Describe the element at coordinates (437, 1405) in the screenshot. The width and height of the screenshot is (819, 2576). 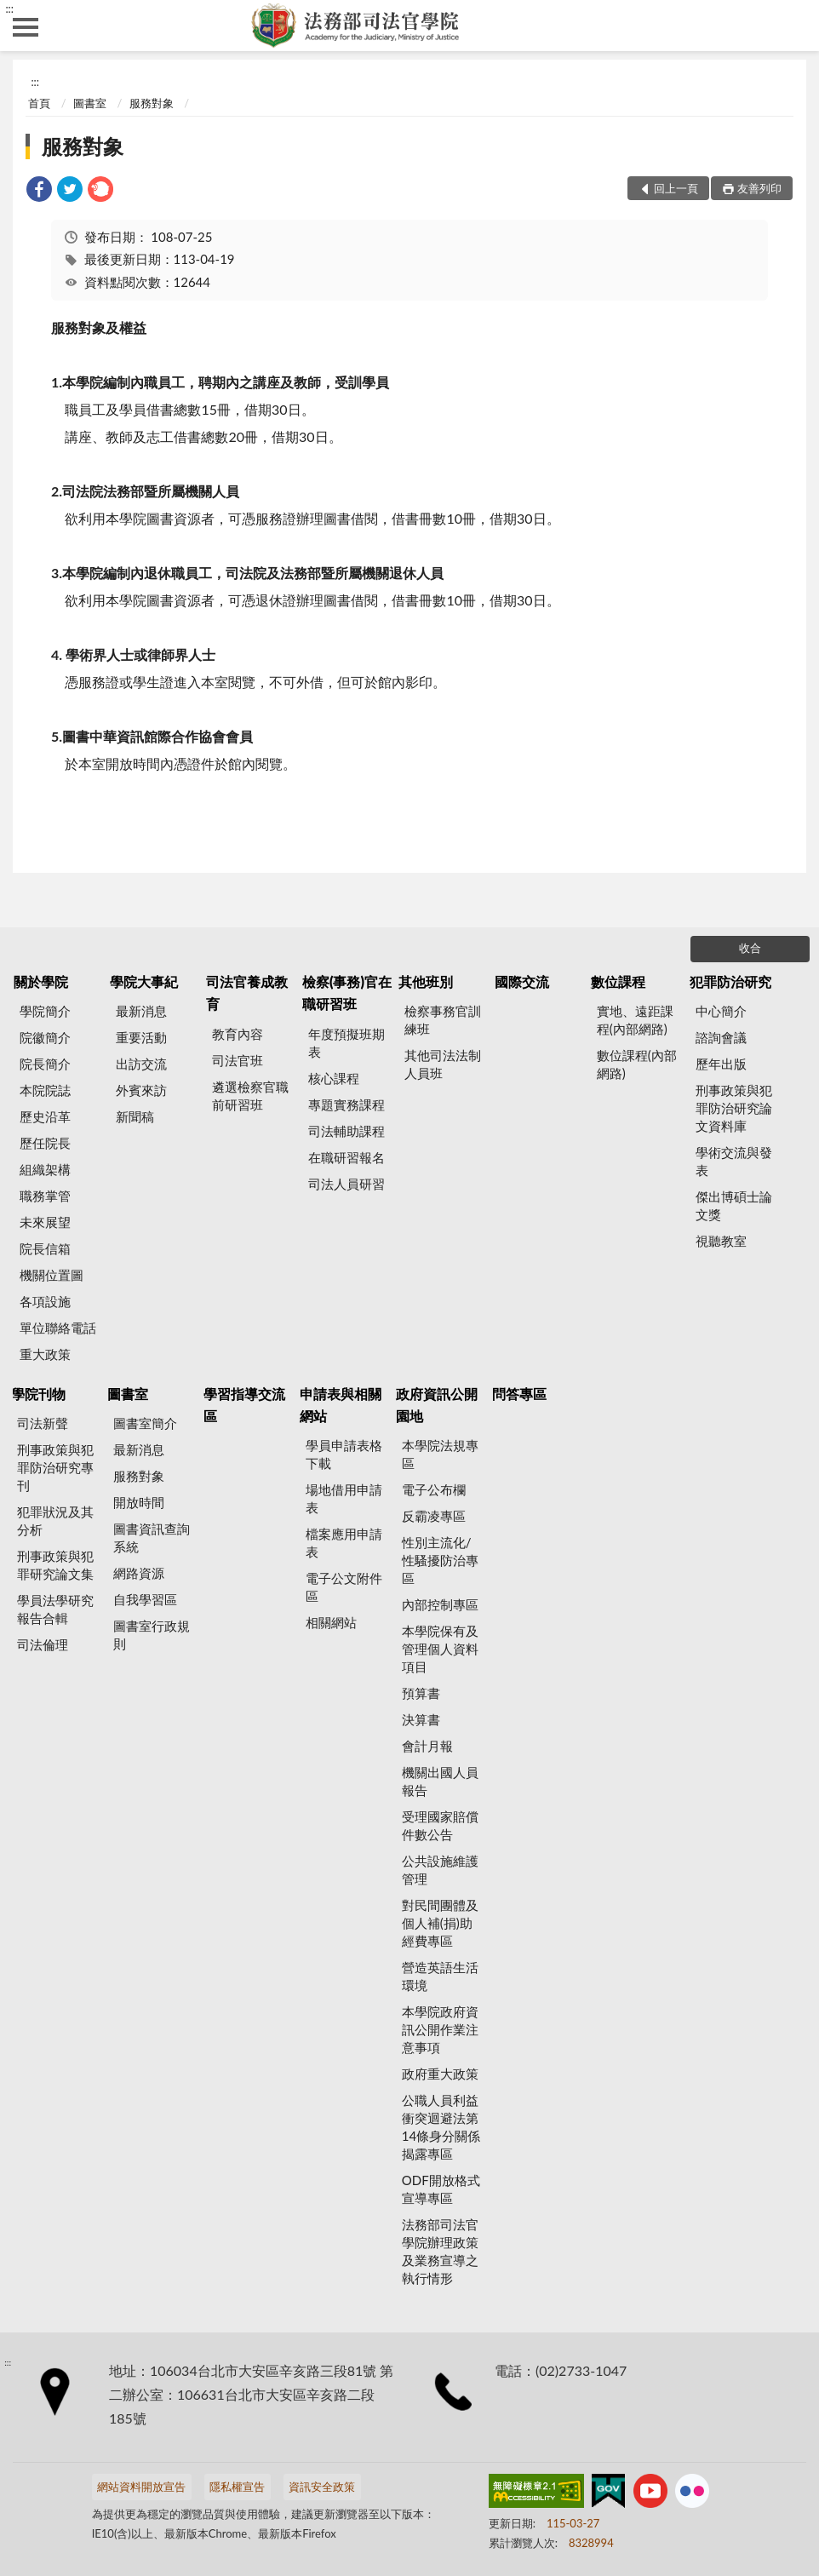
I see `政府資訊公開園地` at that location.